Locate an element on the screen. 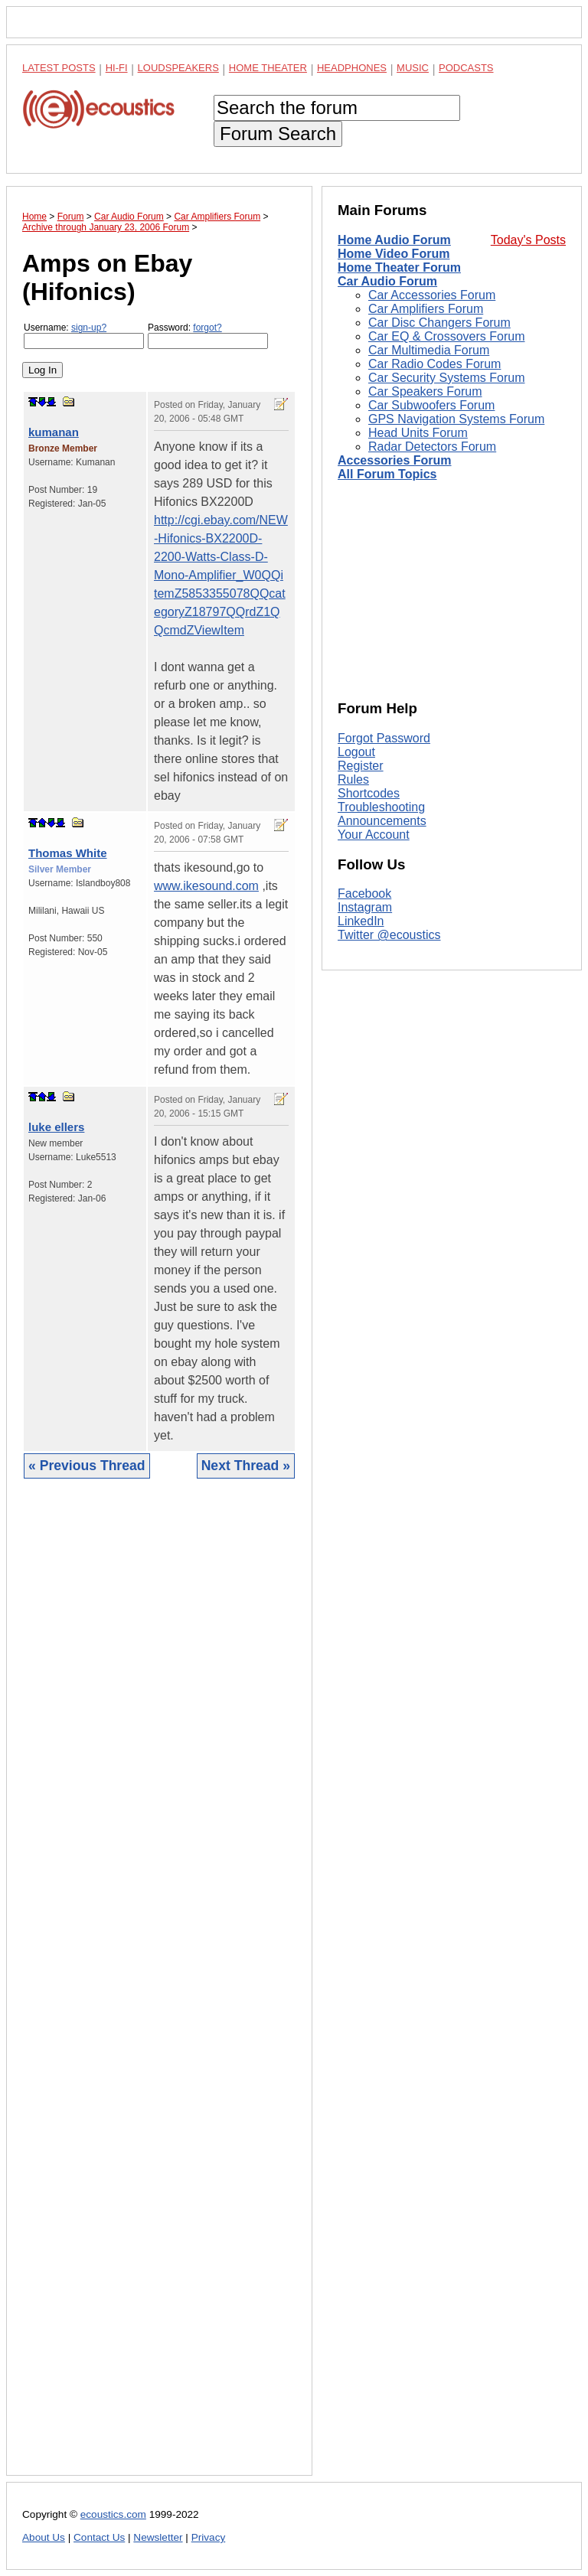  Username: is located at coordinates (84, 335).